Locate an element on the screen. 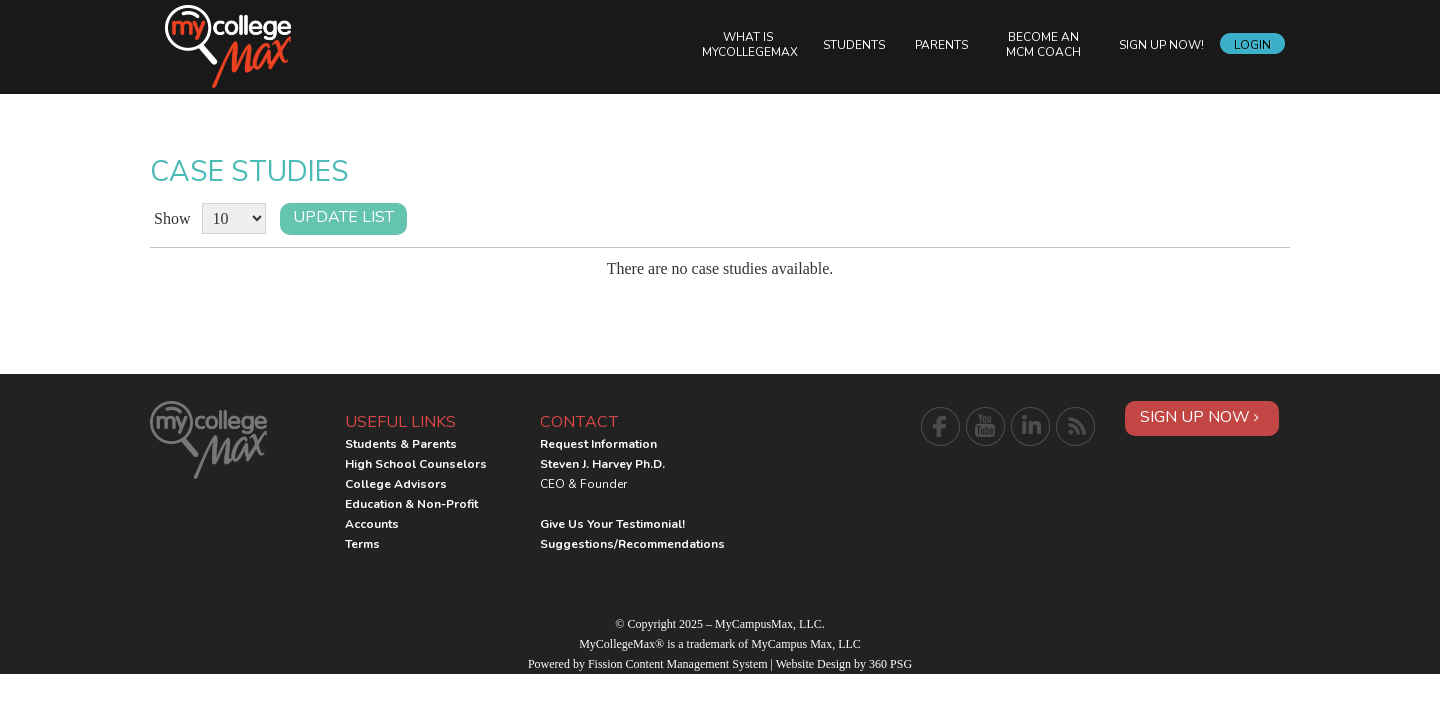  High School Counselors is located at coordinates (416, 464).